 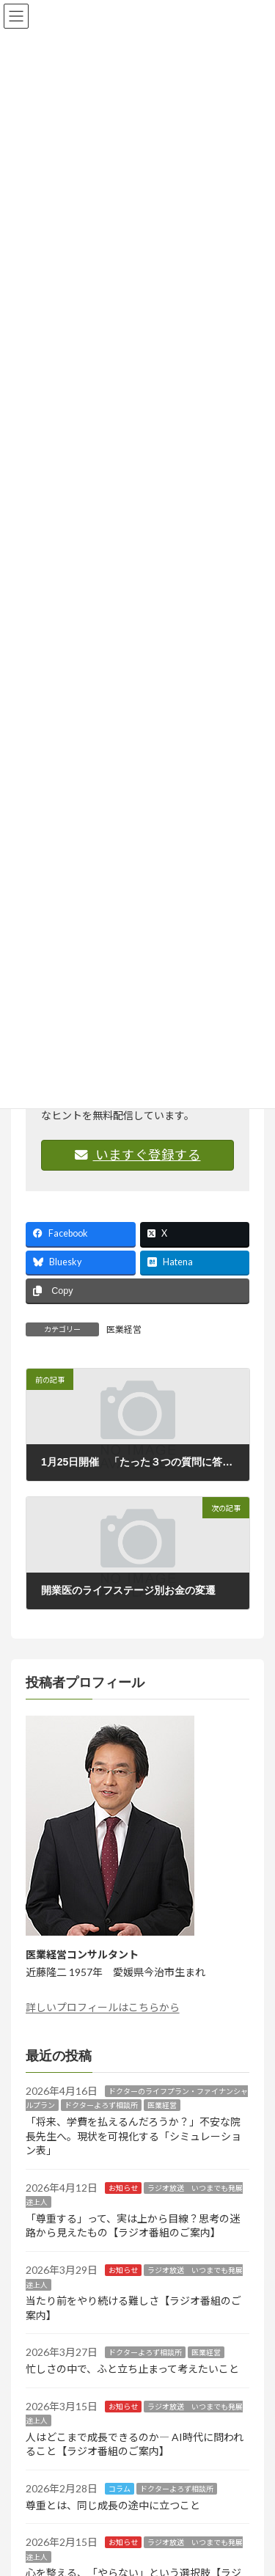 What do you see at coordinates (103, 2007) in the screenshot?
I see `詳しいプロフィールはこちらから` at bounding box center [103, 2007].